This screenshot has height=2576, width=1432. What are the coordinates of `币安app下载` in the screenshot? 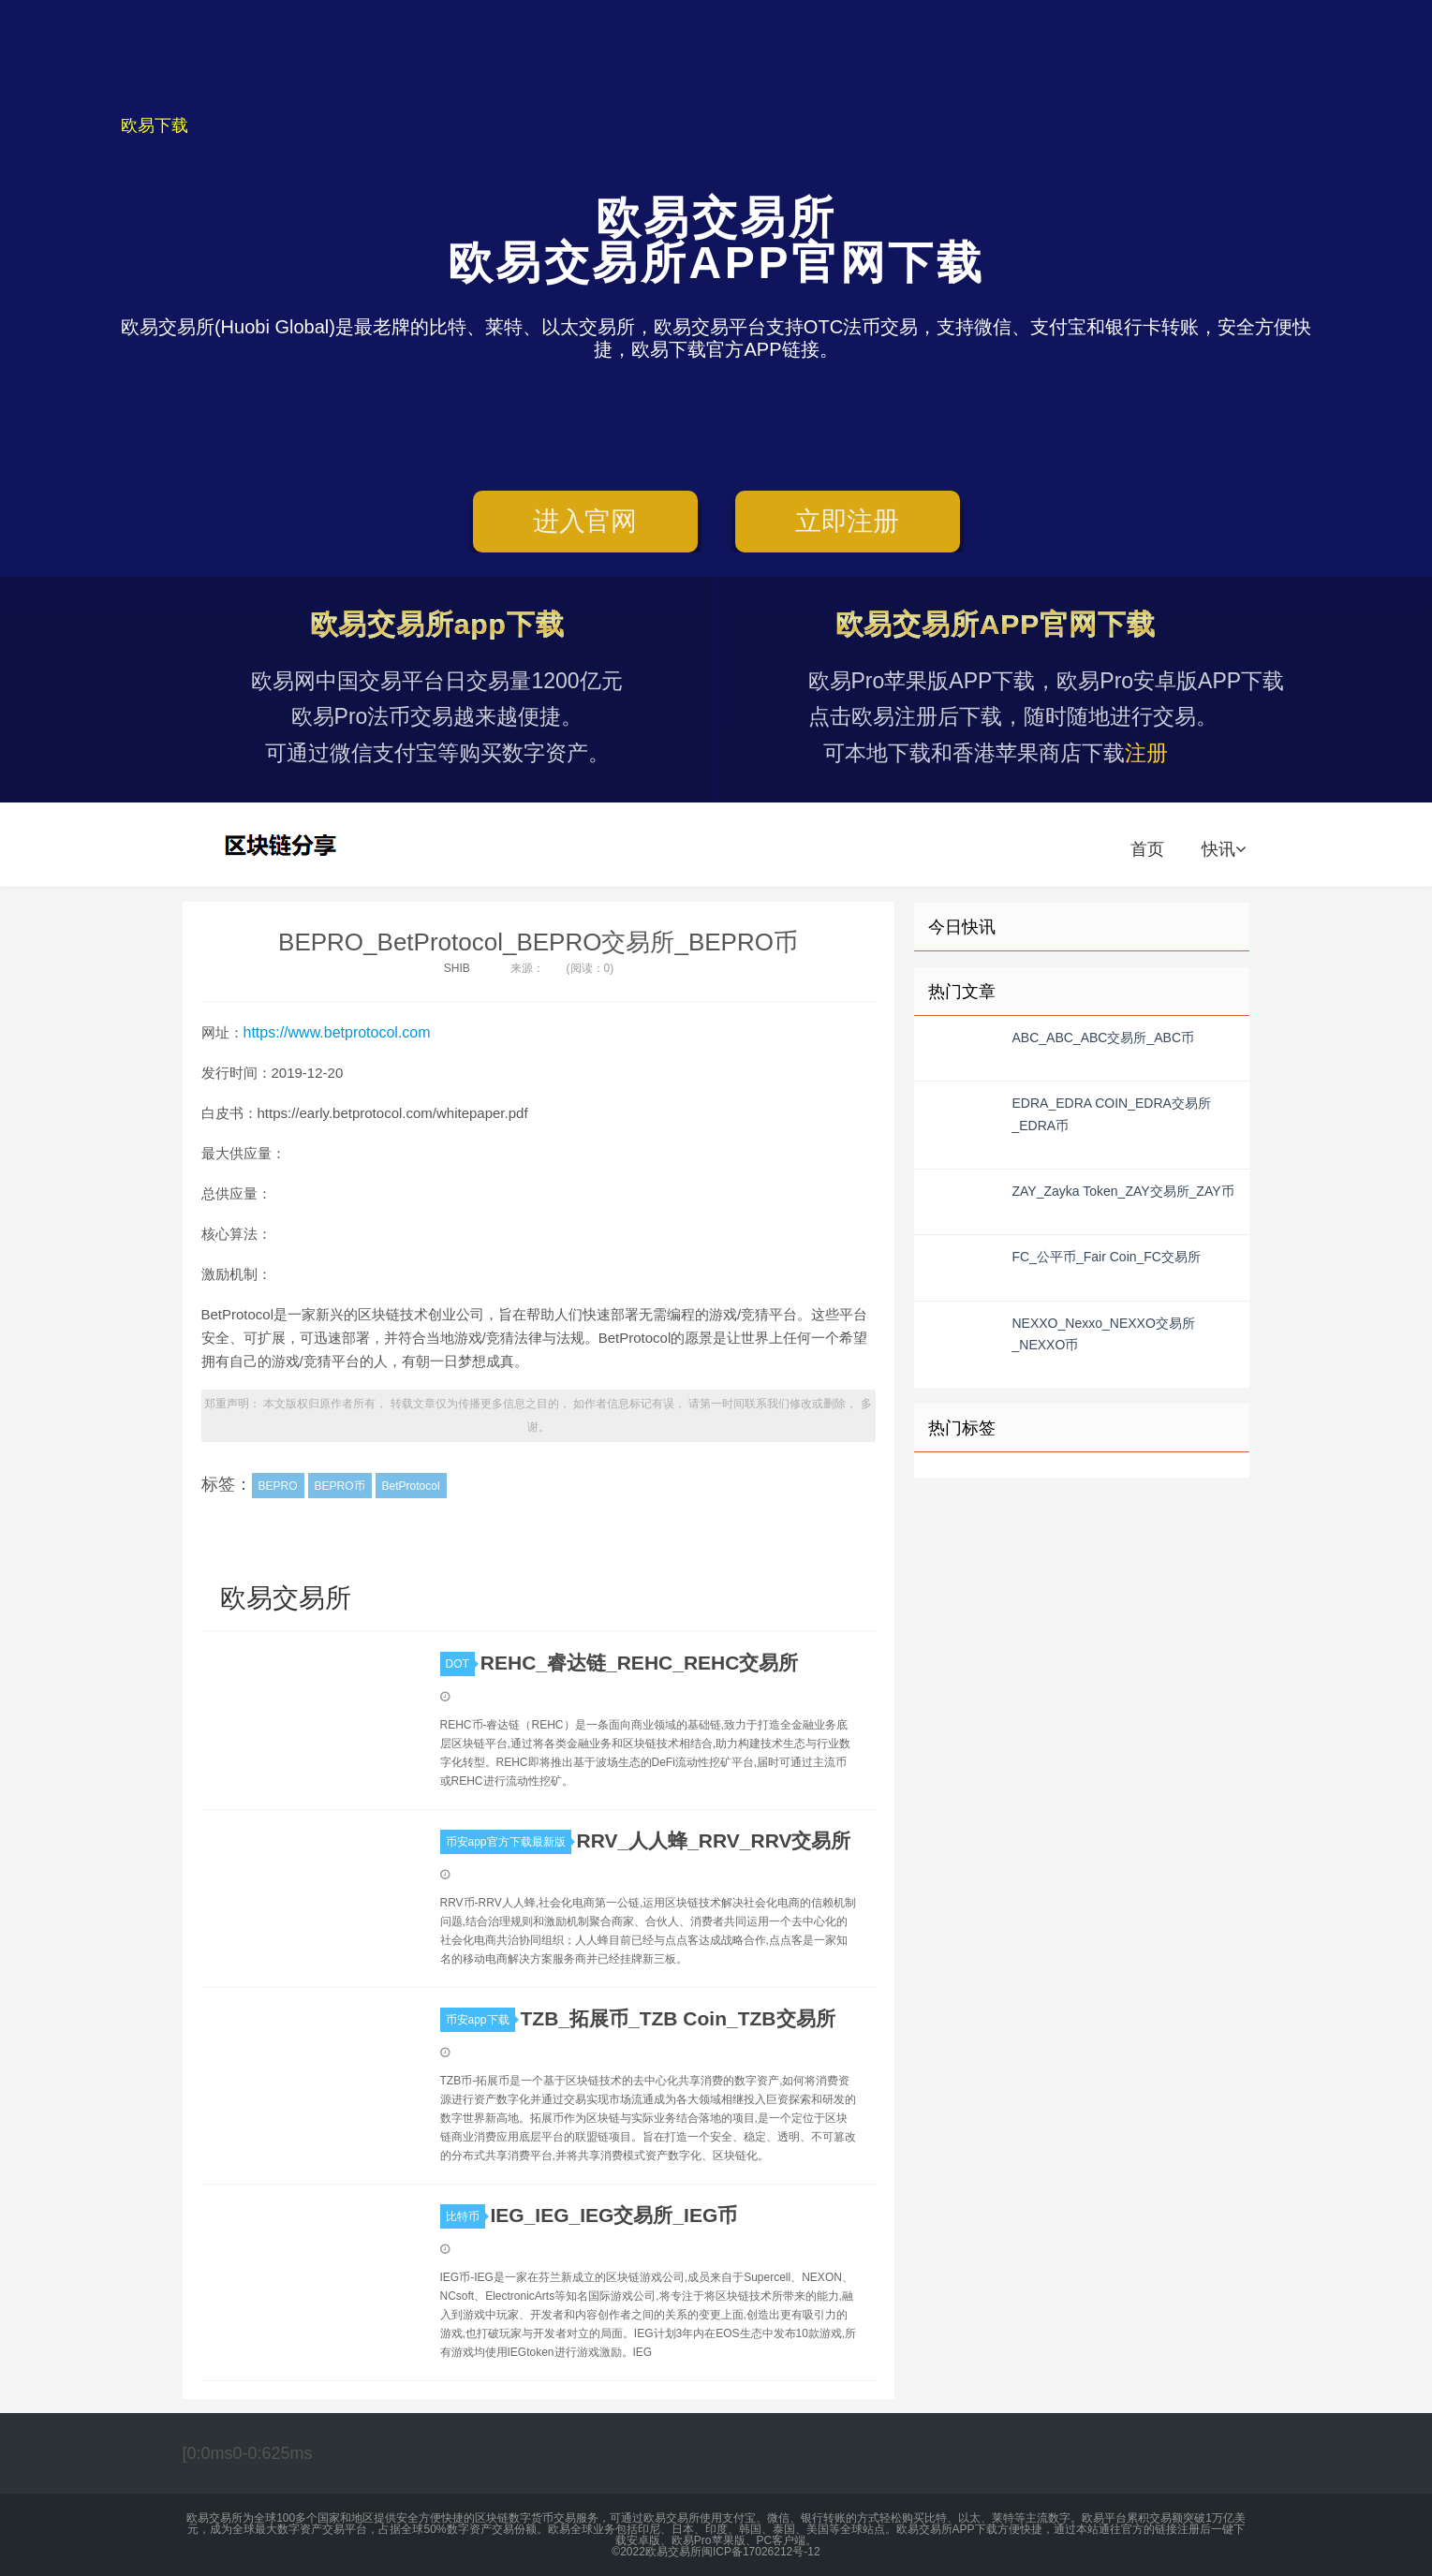 It's located at (480, 2019).